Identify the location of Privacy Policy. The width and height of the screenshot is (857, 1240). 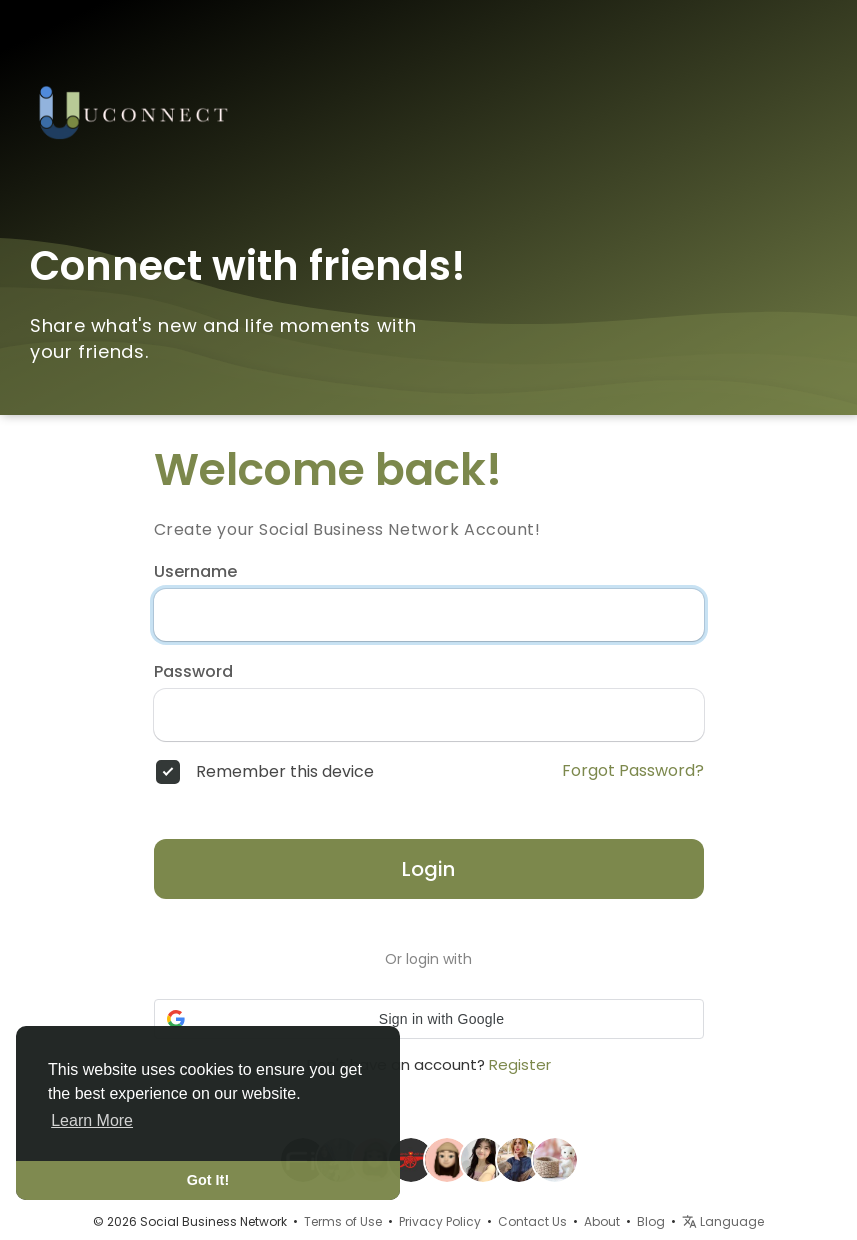
(440, 1221).